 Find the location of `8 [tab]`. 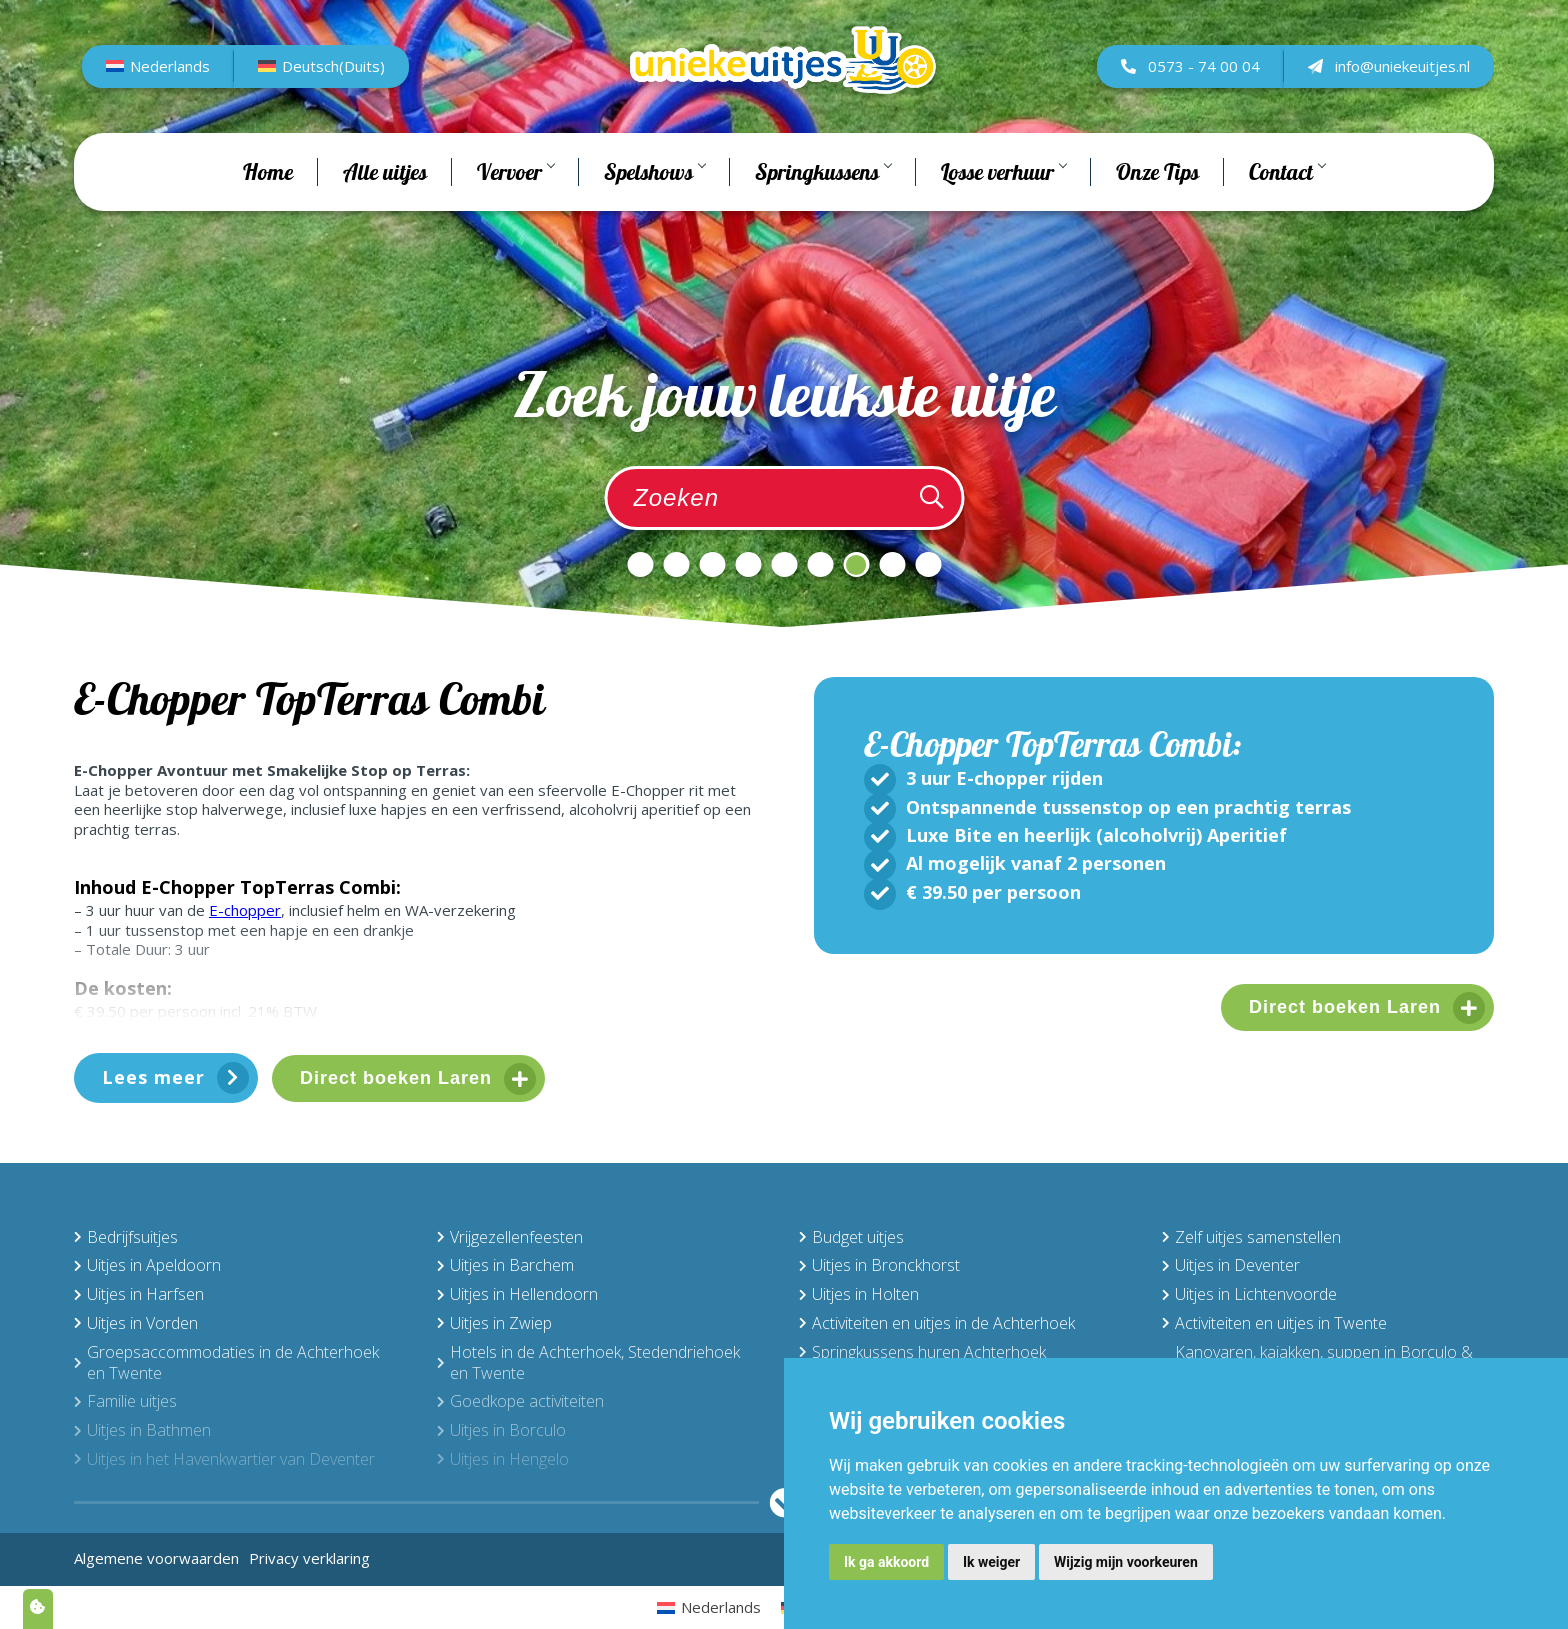

8 [tab] is located at coordinates (892, 564).